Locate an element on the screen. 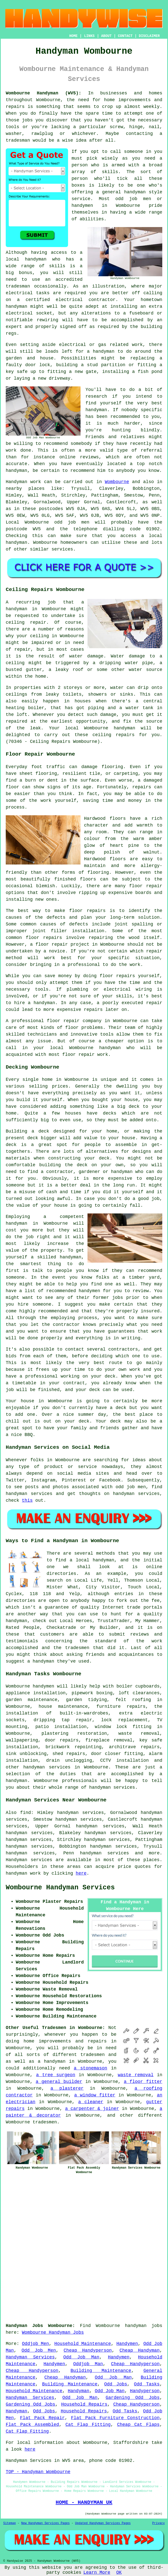 This screenshot has height=2576, width=168. Wombourne Handyman Jobs is located at coordinates (53, 2332).